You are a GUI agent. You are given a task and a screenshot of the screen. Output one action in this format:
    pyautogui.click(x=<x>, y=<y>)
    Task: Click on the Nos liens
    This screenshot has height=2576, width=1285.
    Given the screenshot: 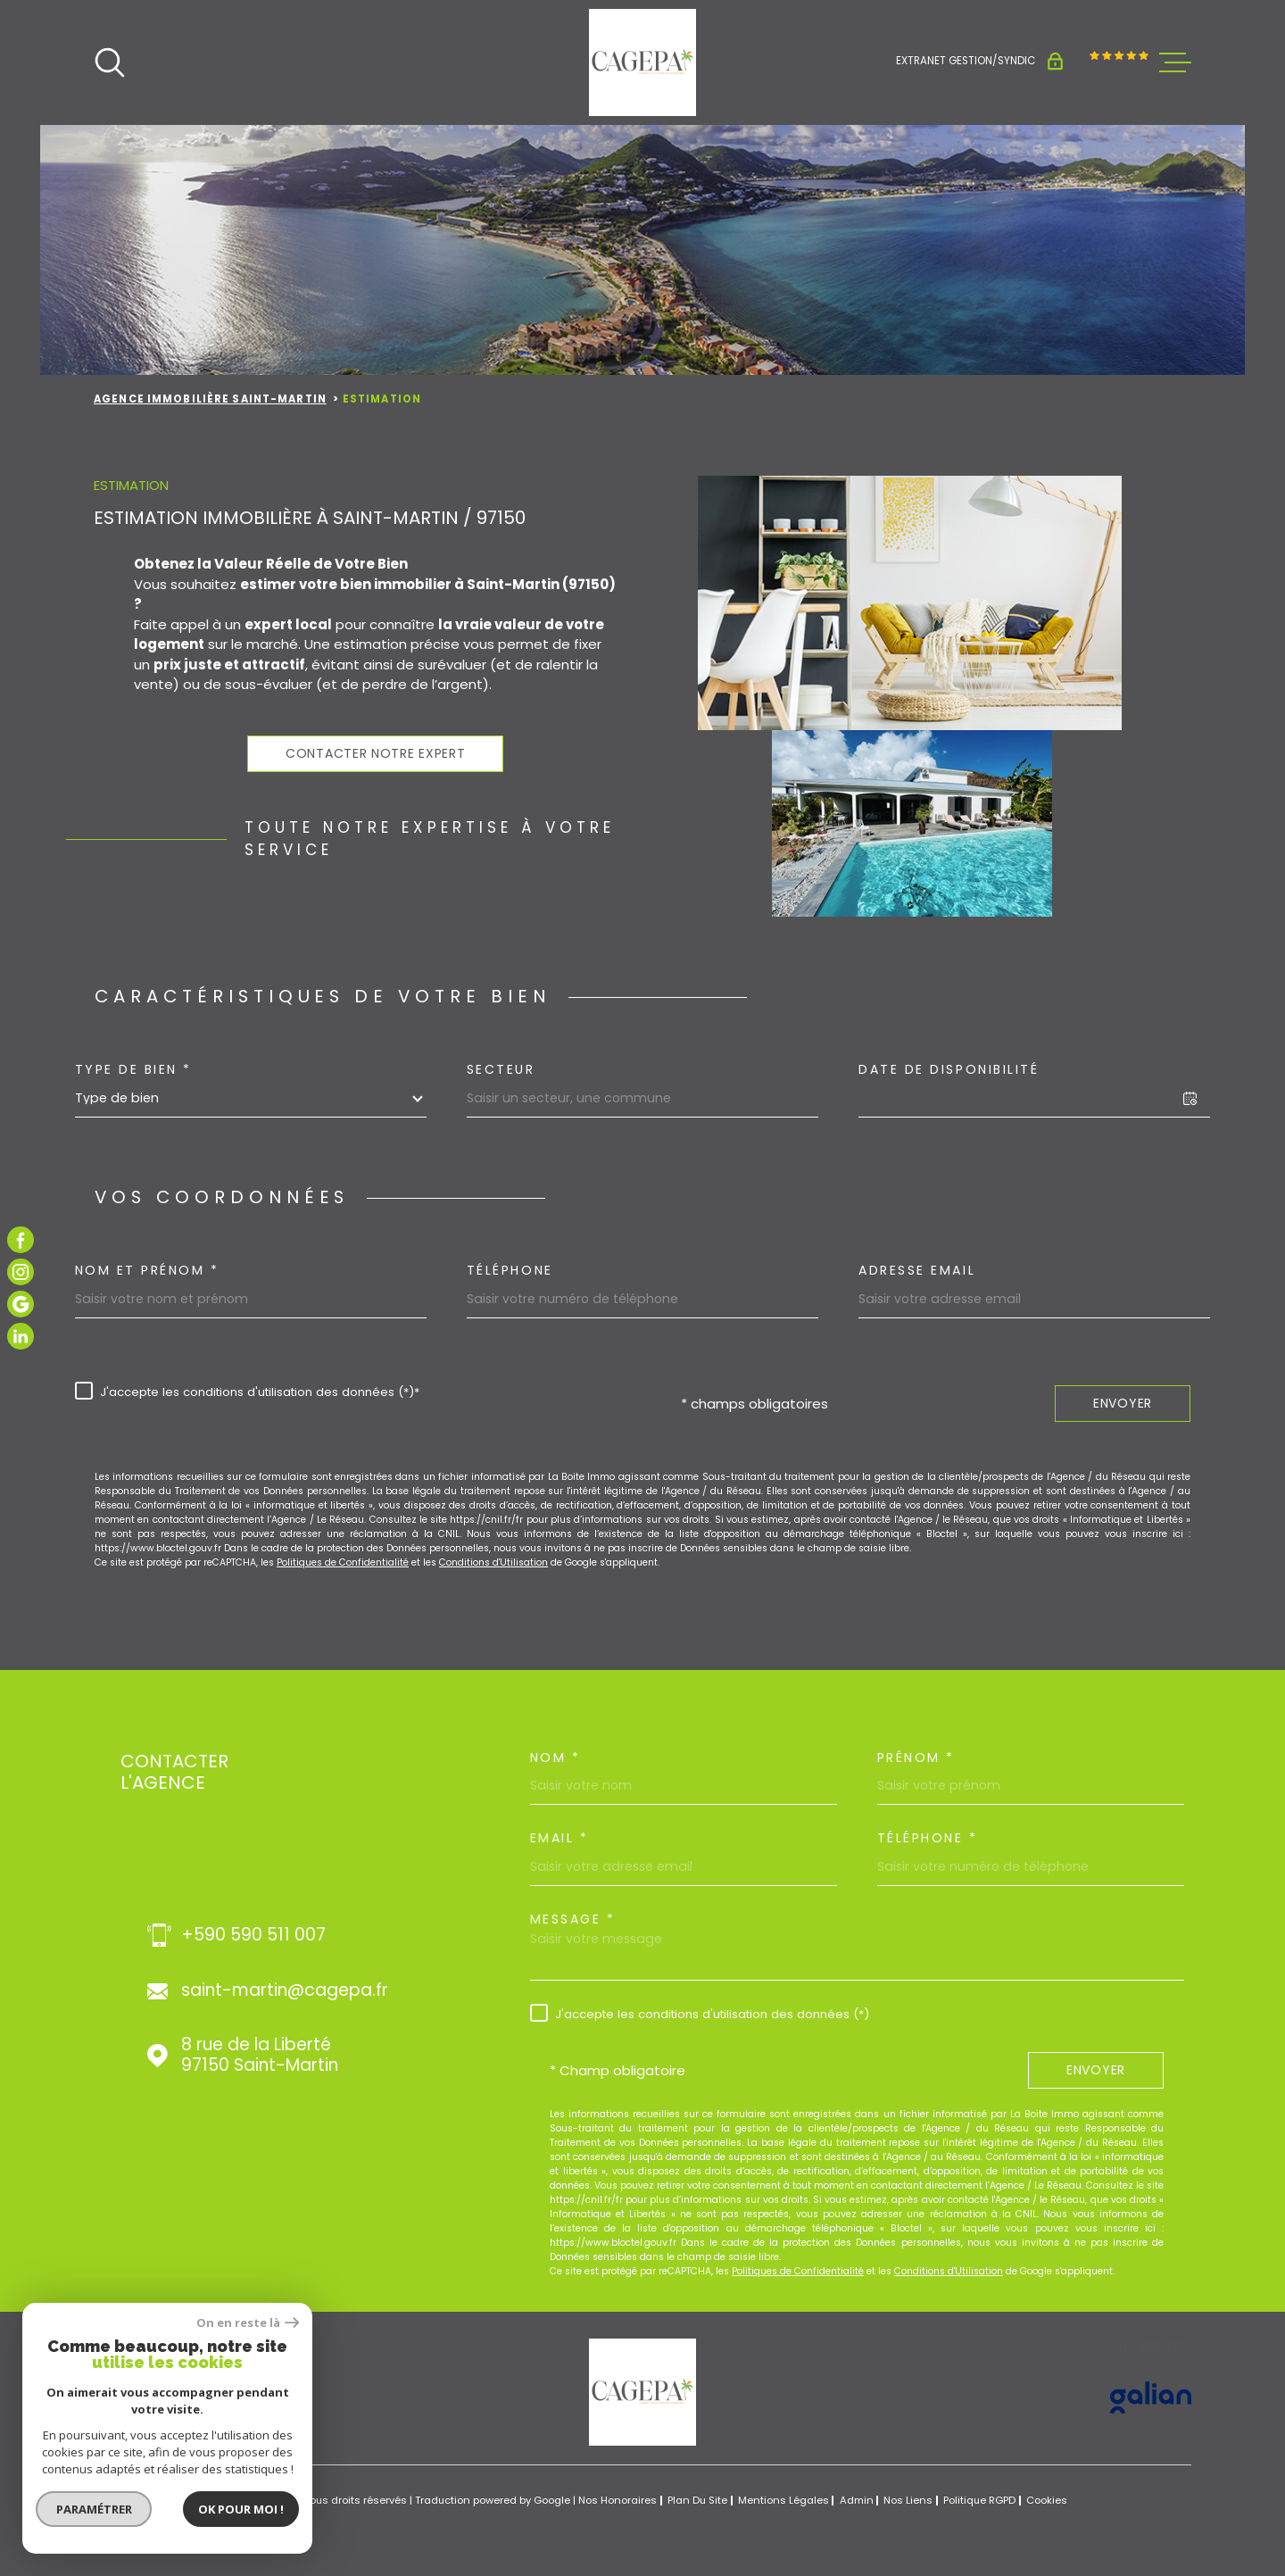 What is the action you would take?
    pyautogui.click(x=908, y=2500)
    